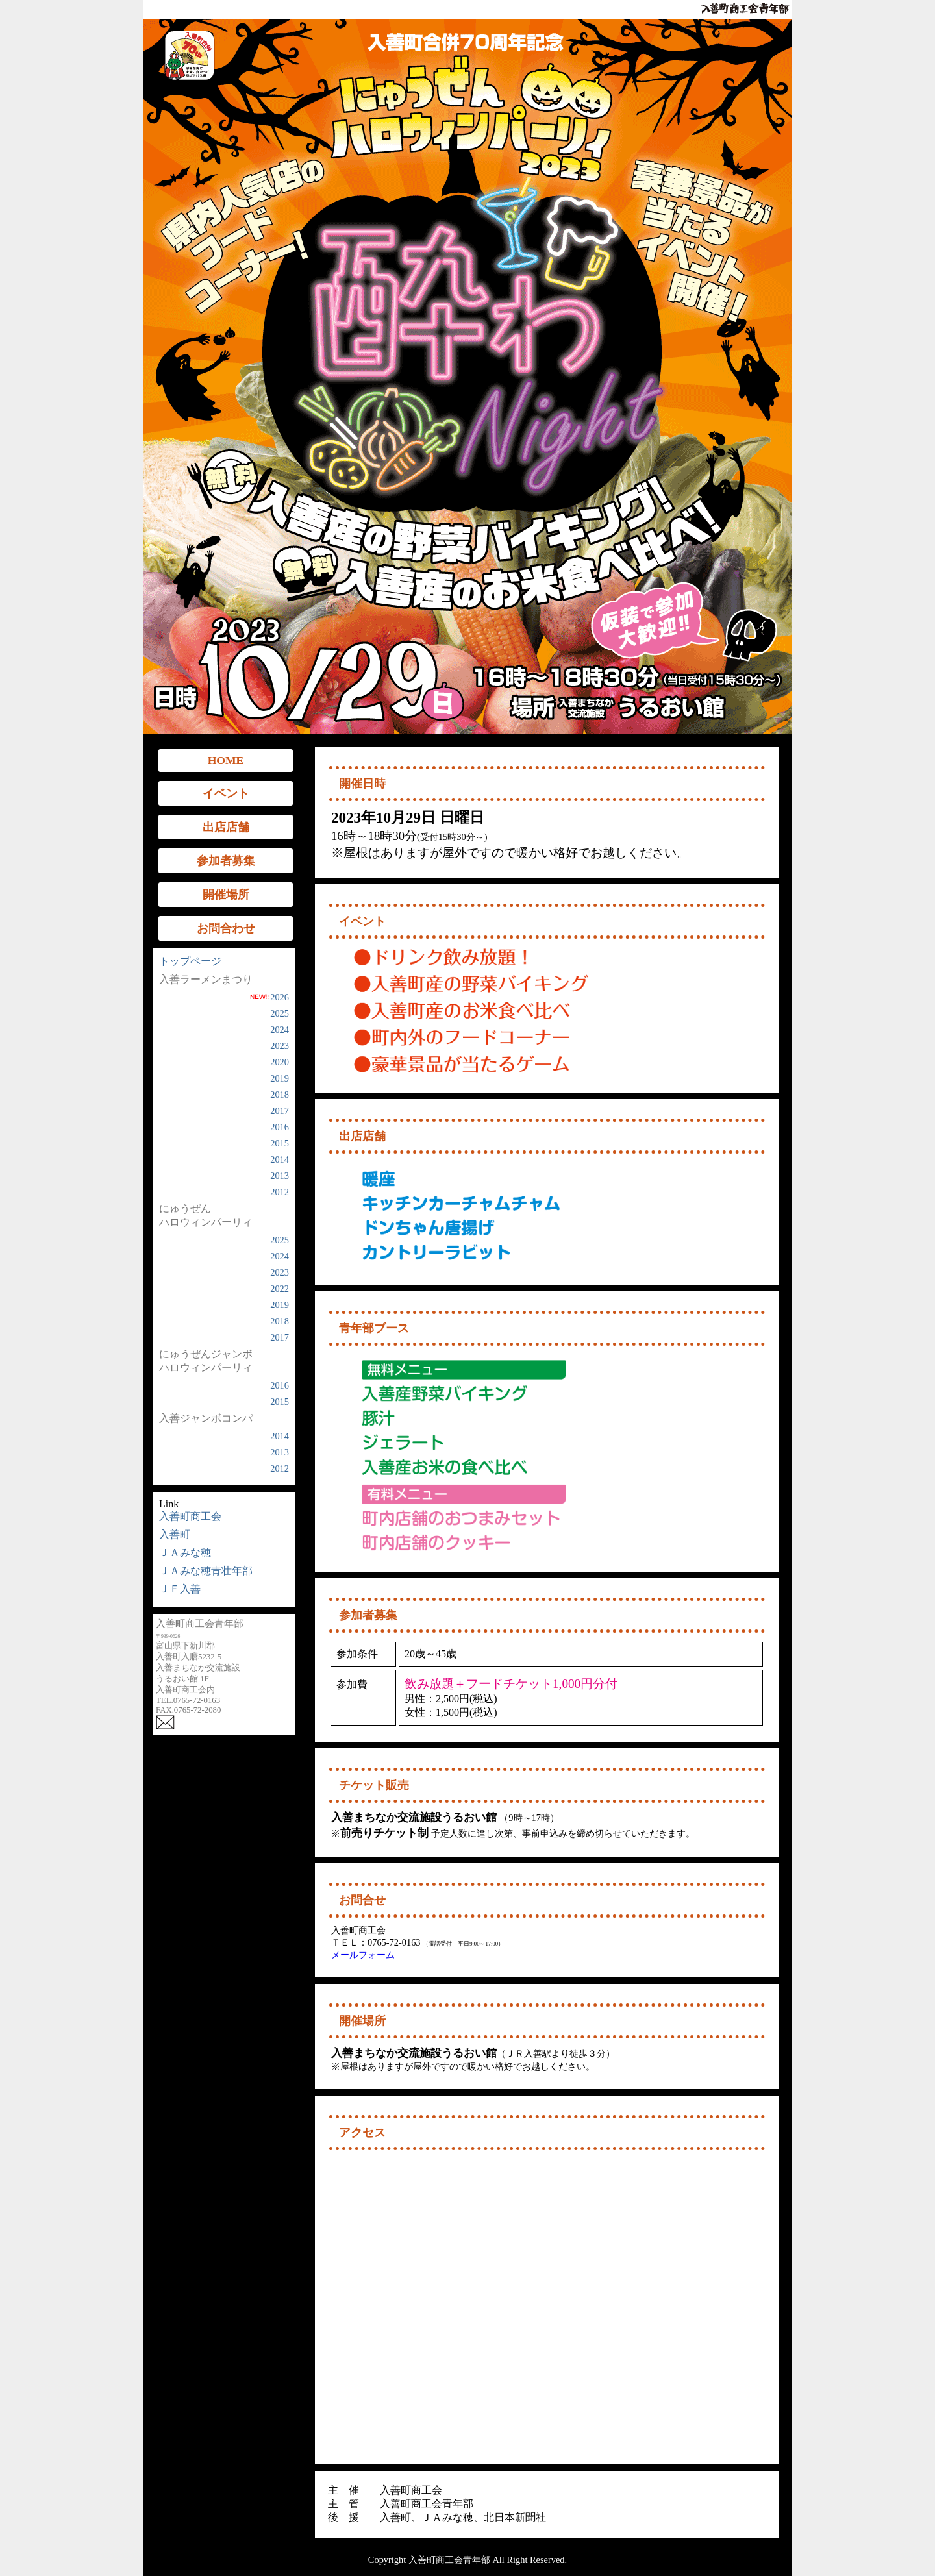  Describe the element at coordinates (279, 1094) in the screenshot. I see `2018` at that location.